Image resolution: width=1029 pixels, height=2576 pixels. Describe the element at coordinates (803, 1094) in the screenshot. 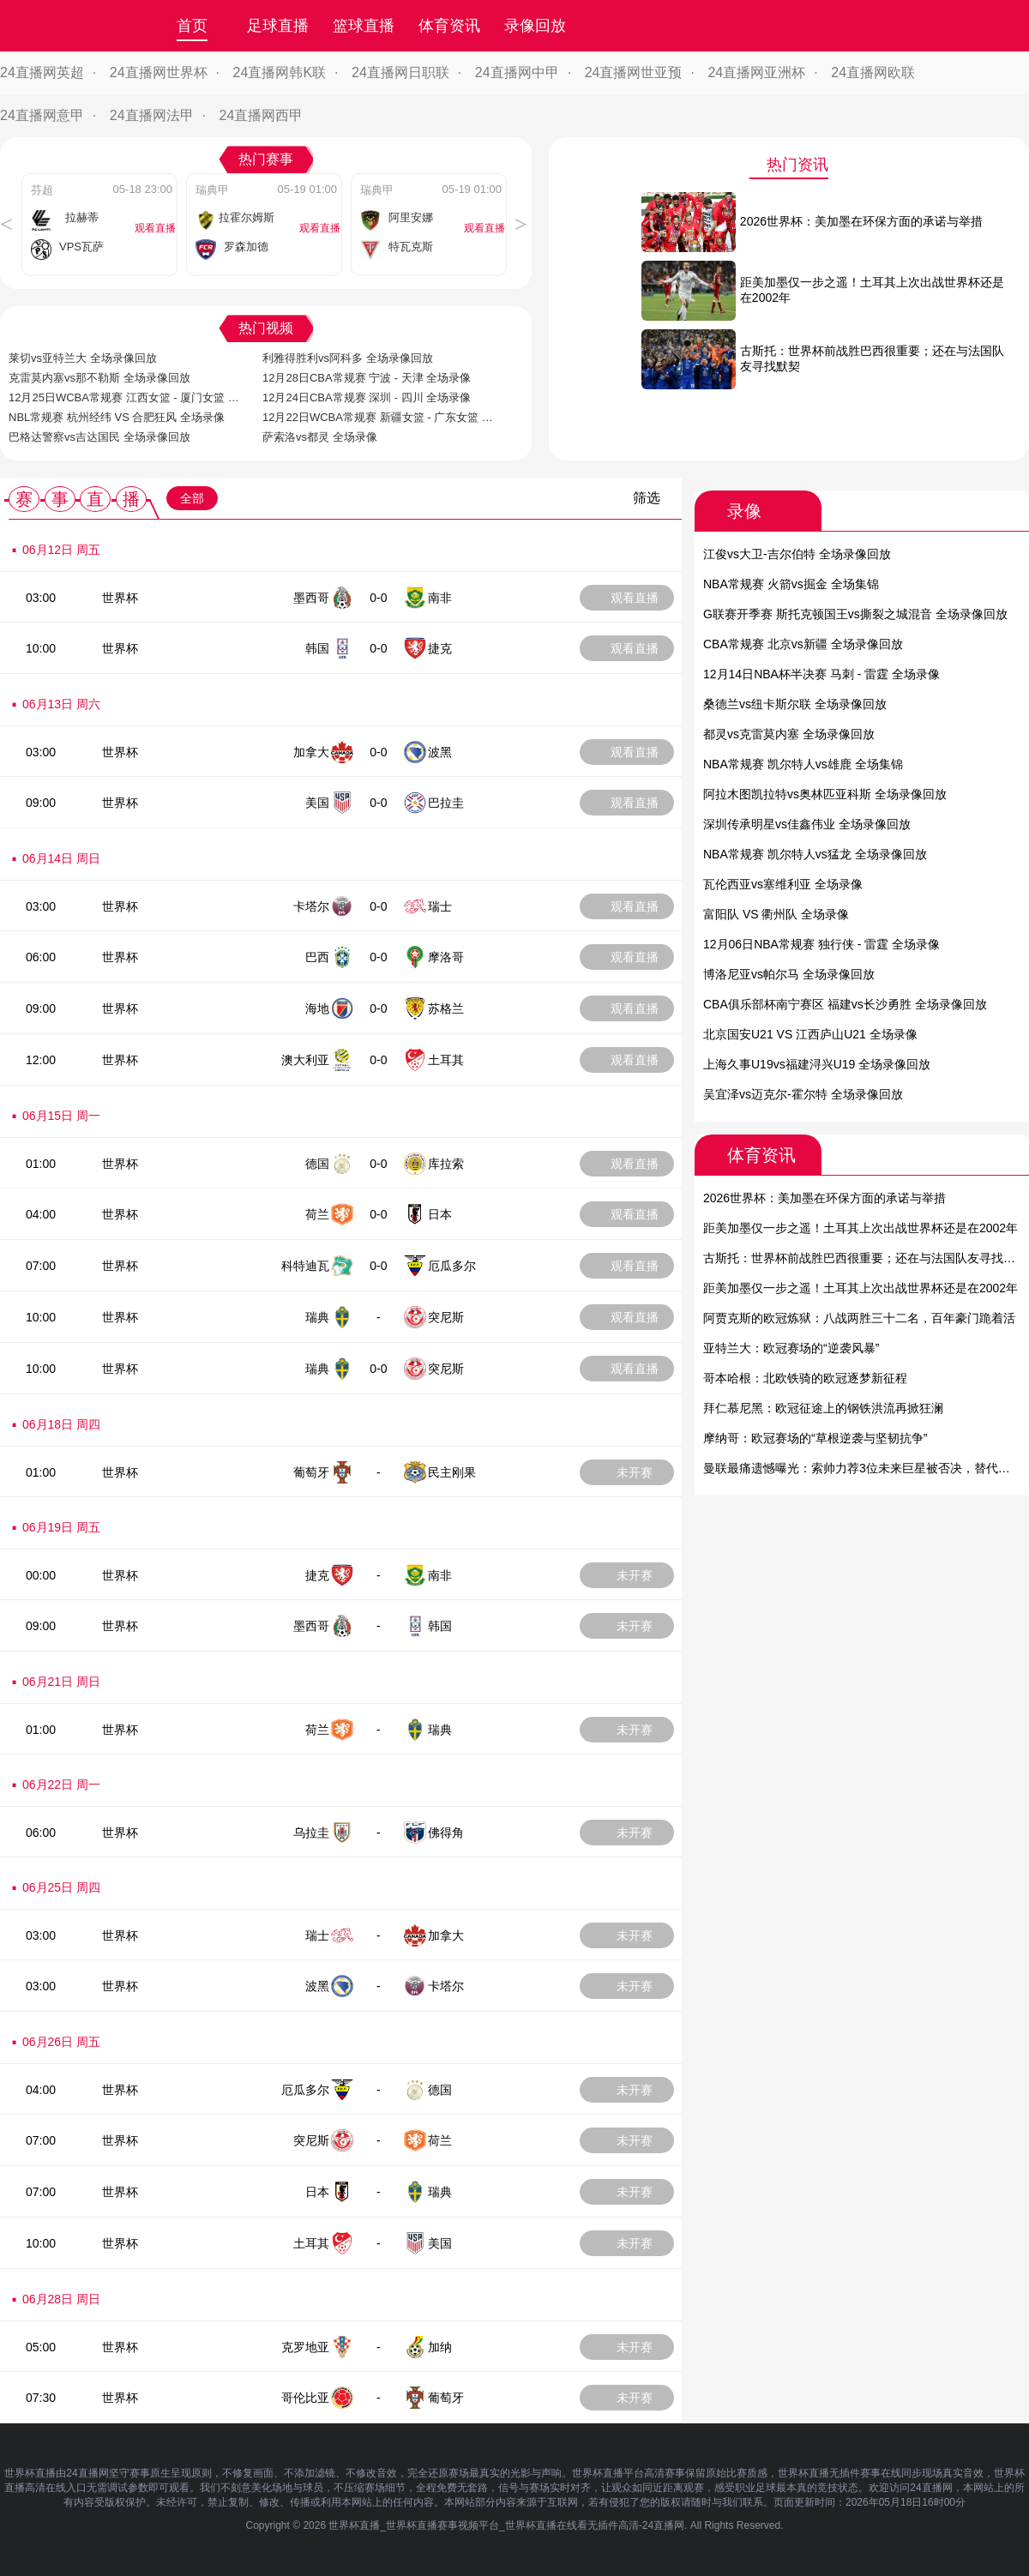

I see `吴宜泽vs迈克尔-霍尔特 全场录像回放` at that location.